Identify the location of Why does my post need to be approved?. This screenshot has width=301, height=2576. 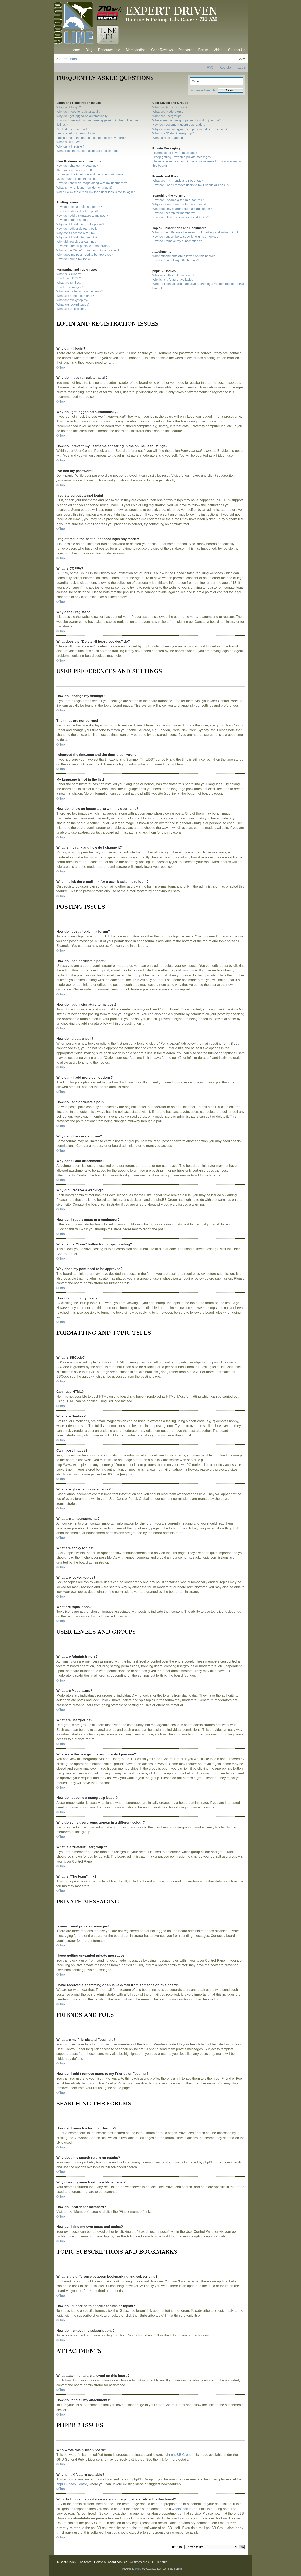
(84, 254).